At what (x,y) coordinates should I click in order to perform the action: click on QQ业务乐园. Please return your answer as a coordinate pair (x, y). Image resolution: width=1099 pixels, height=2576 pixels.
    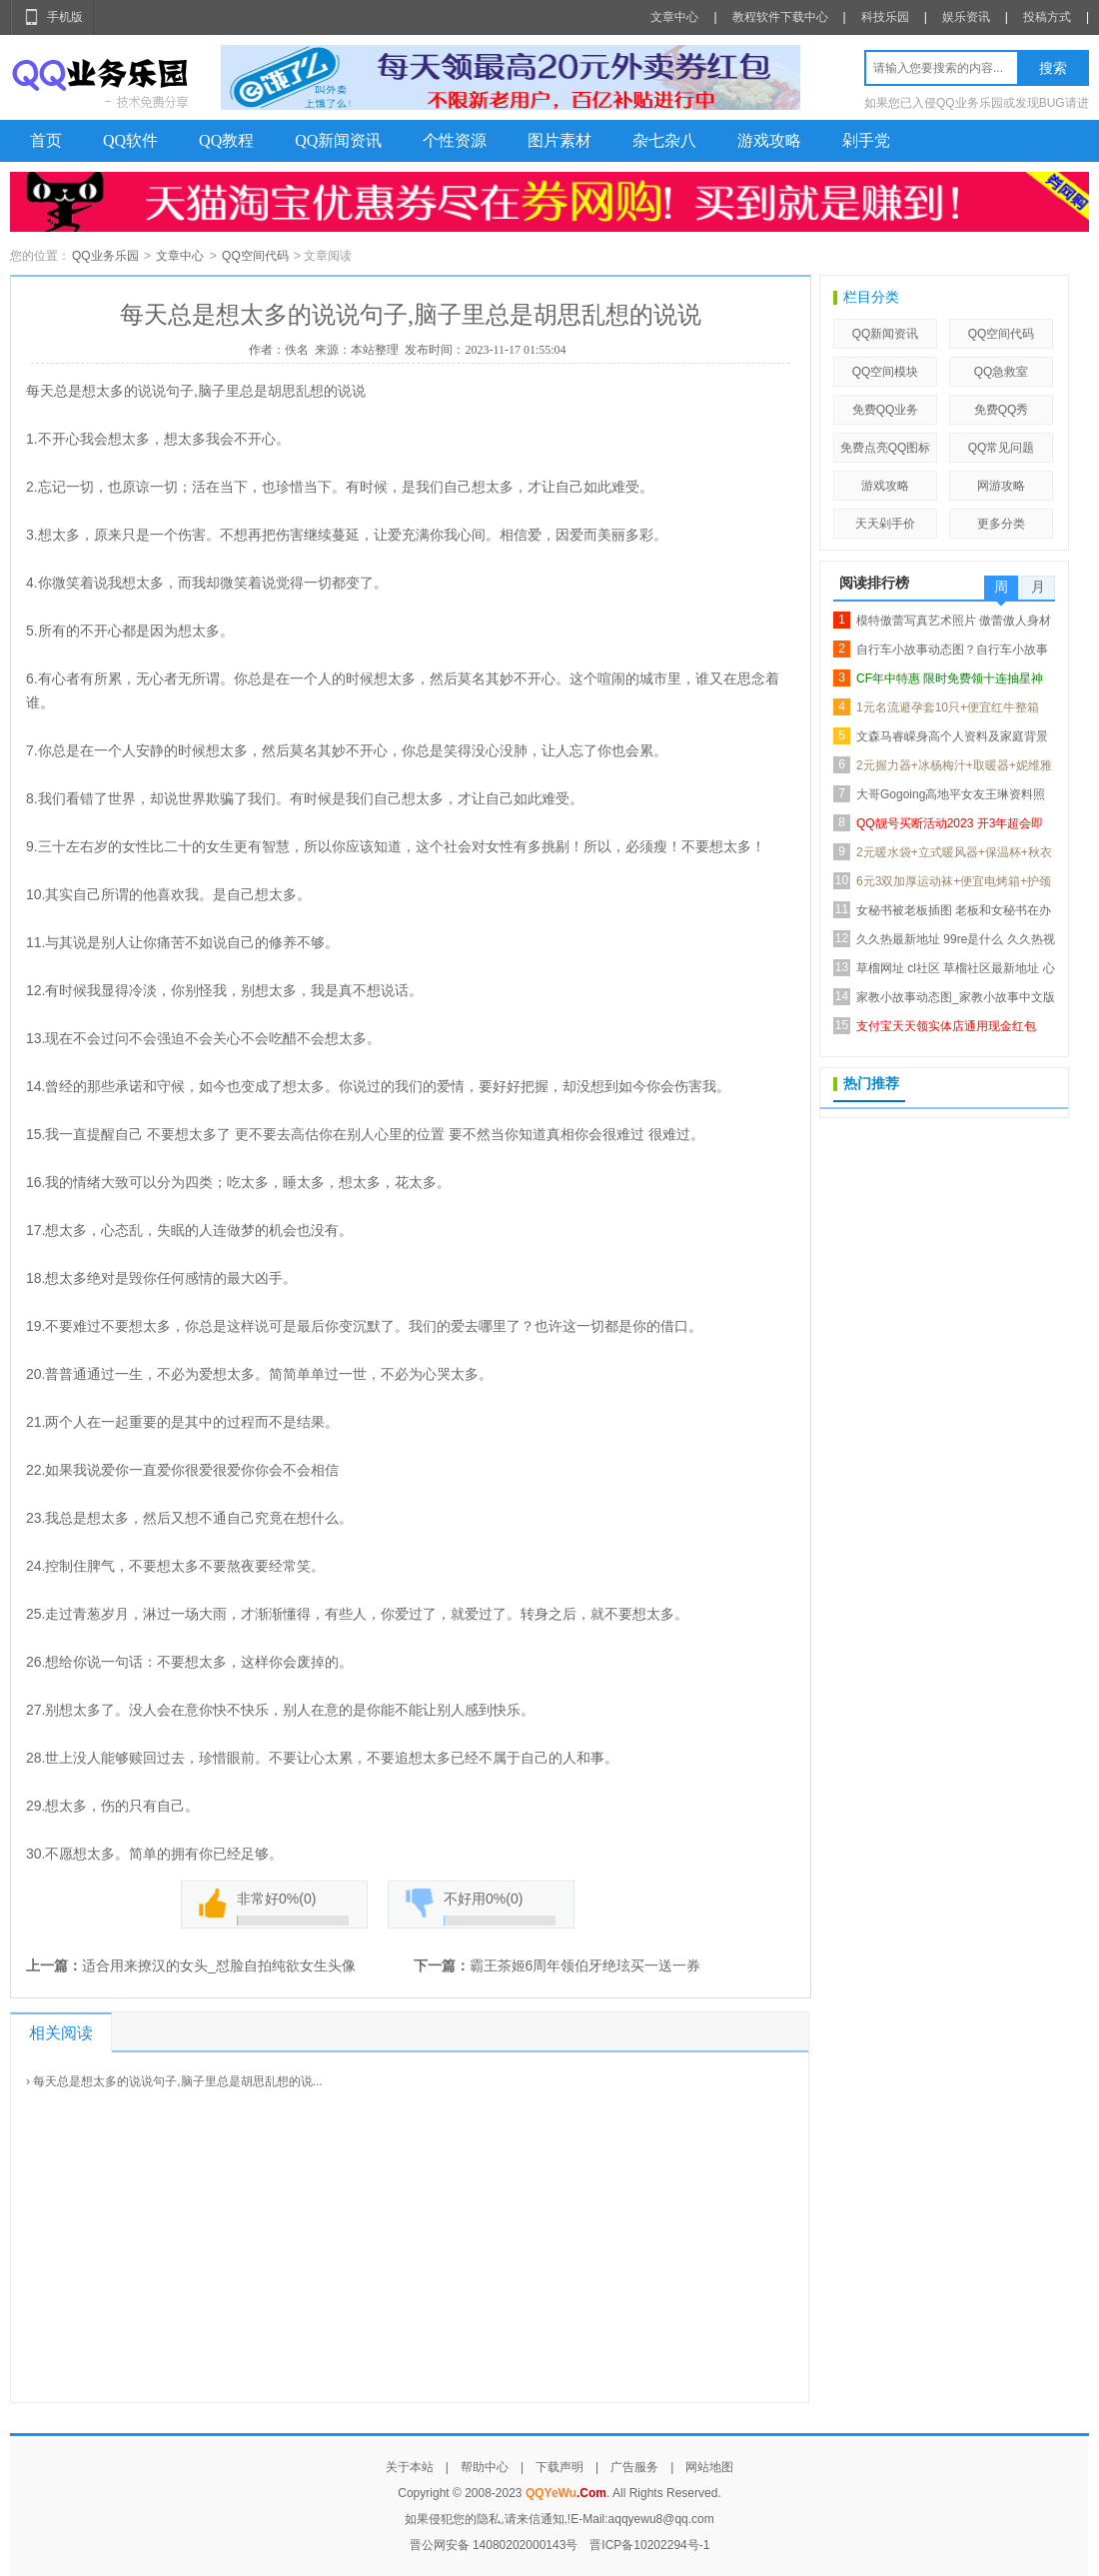
    Looking at the image, I should click on (105, 256).